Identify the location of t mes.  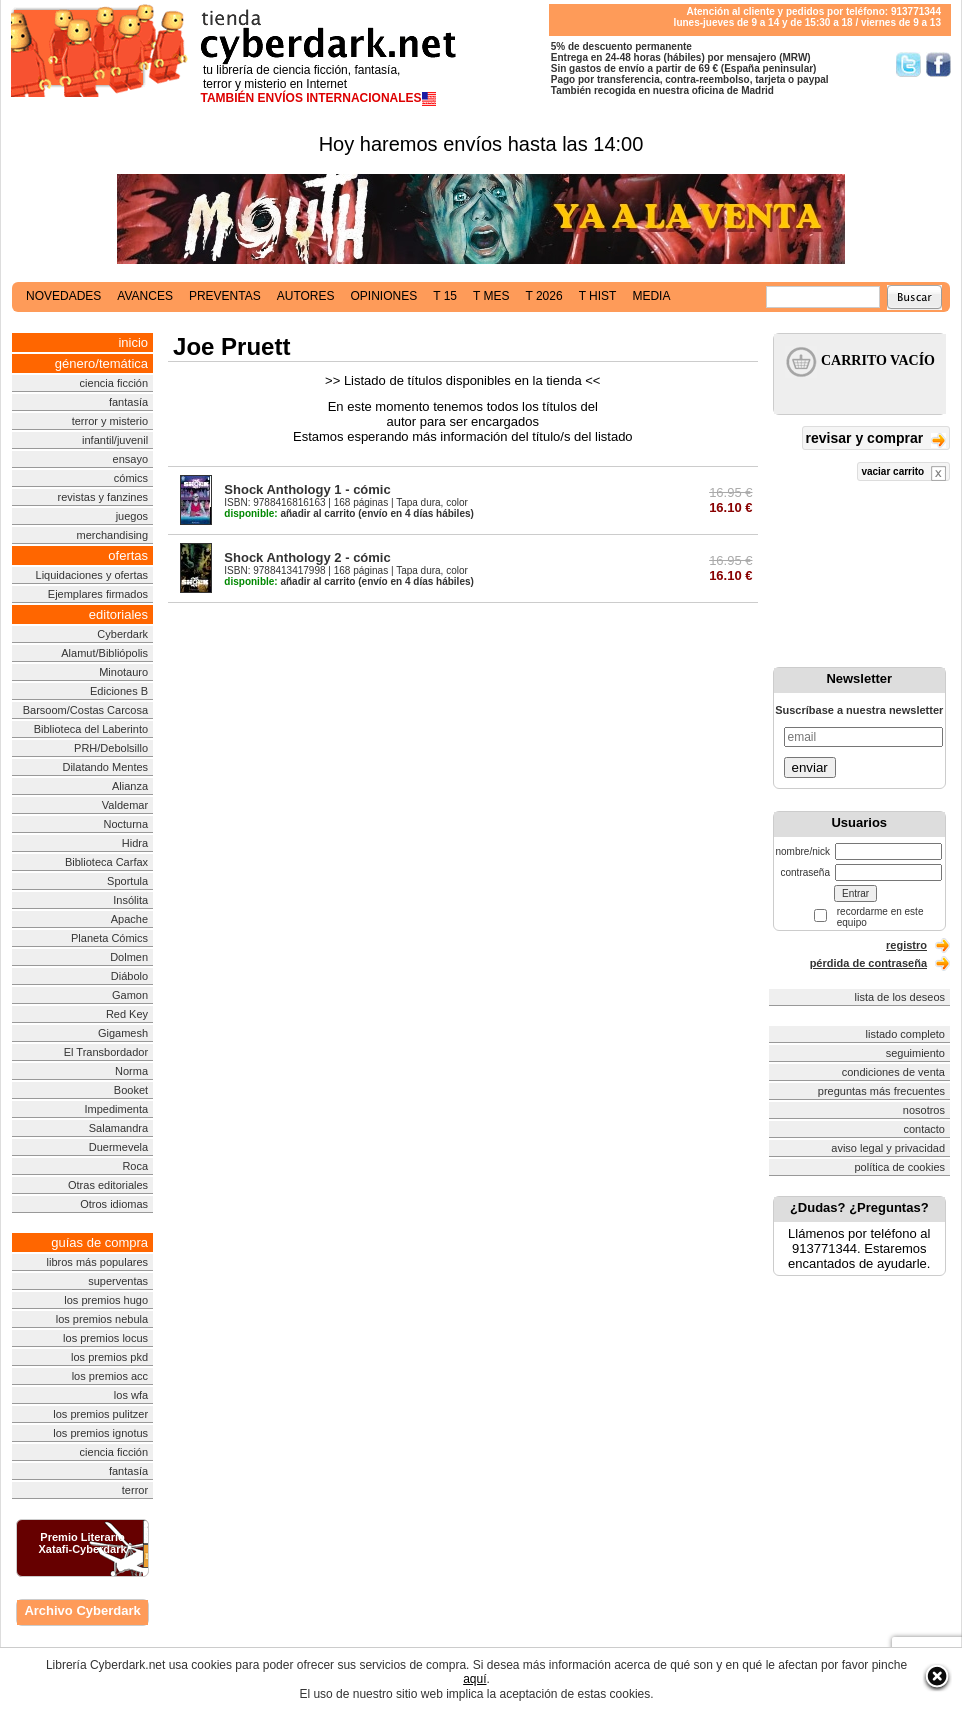
(491, 296).